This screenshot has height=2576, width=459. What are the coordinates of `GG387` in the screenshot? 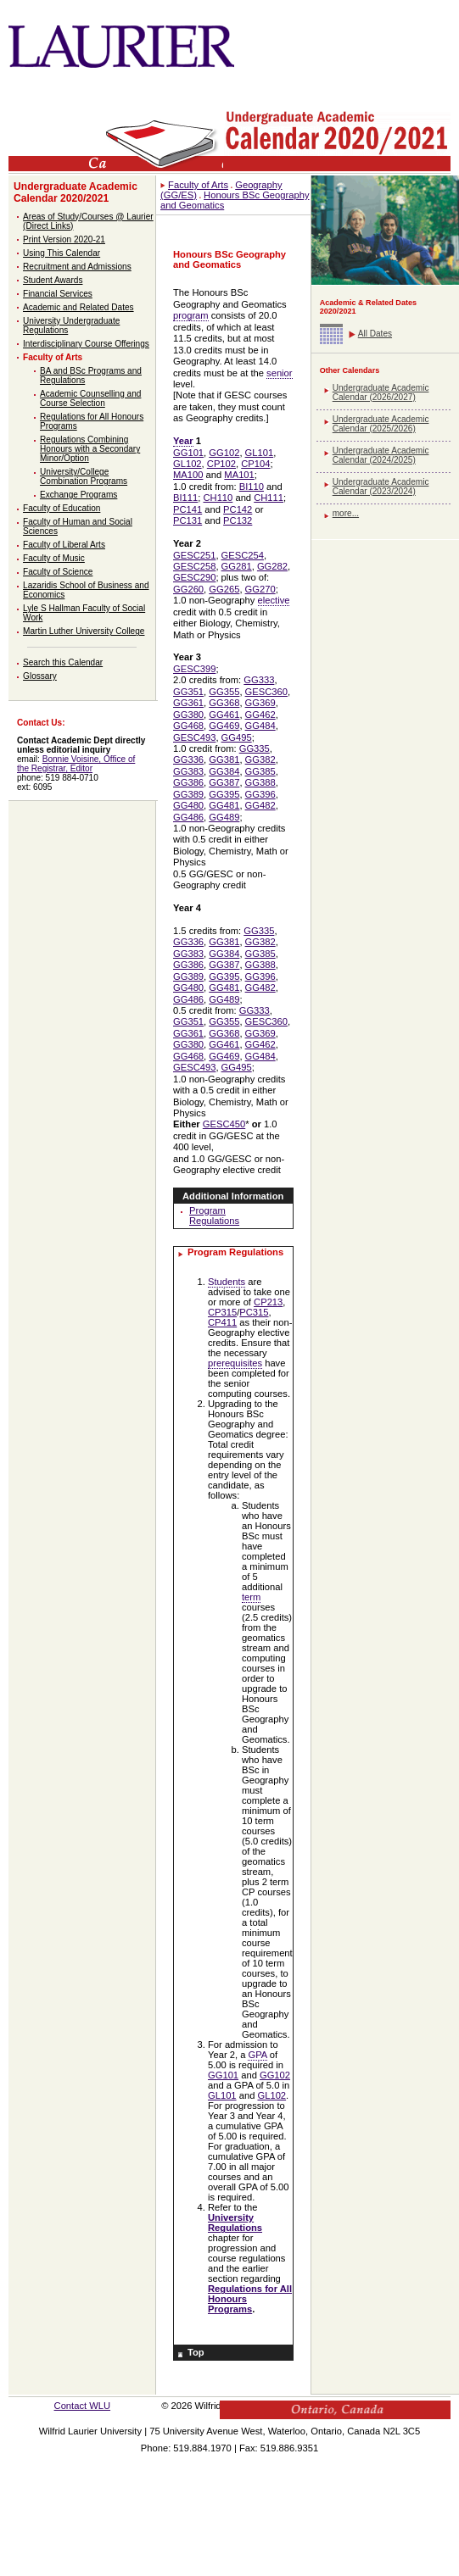 It's located at (224, 782).